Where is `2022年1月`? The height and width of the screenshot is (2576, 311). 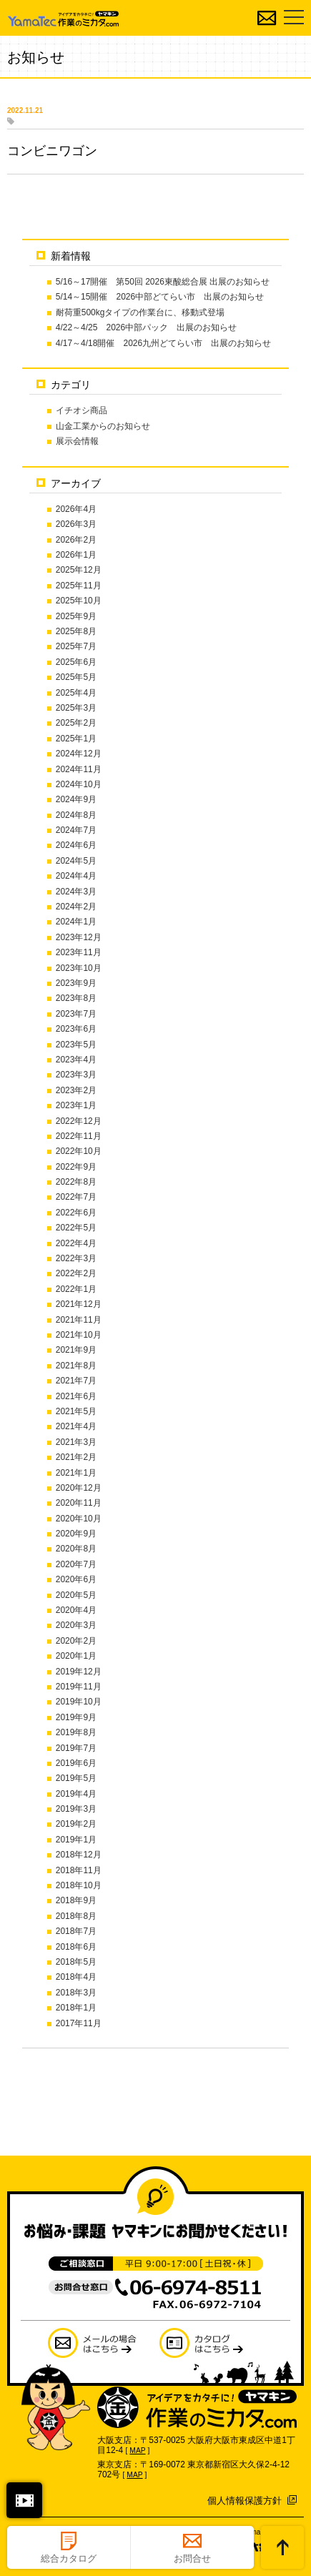
2022年1月 is located at coordinates (76, 1289).